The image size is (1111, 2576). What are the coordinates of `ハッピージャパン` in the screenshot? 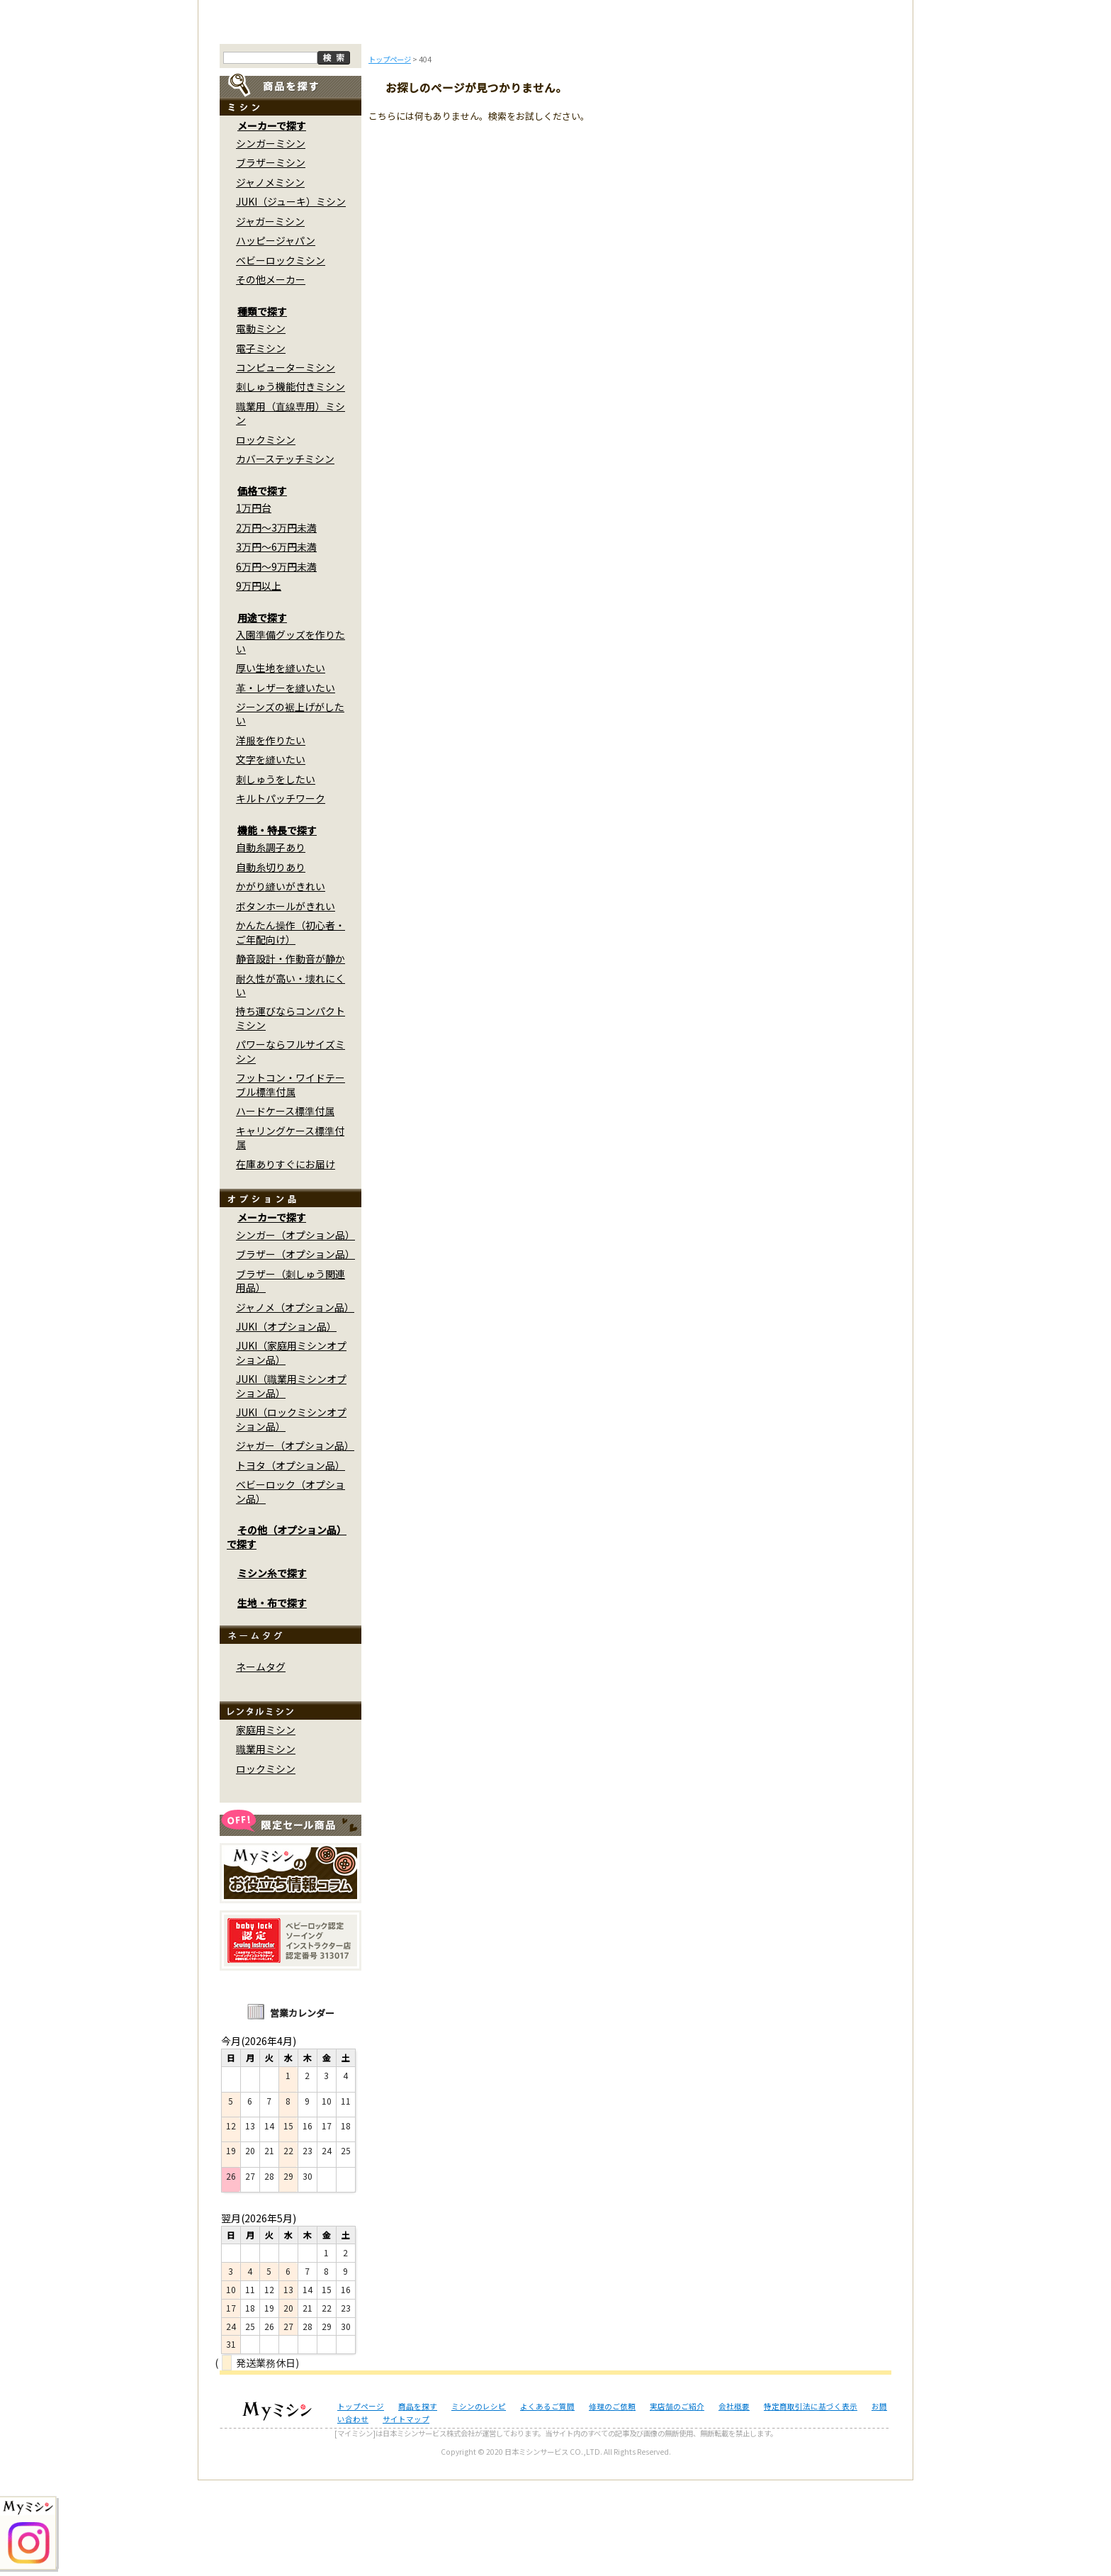 It's located at (275, 337).